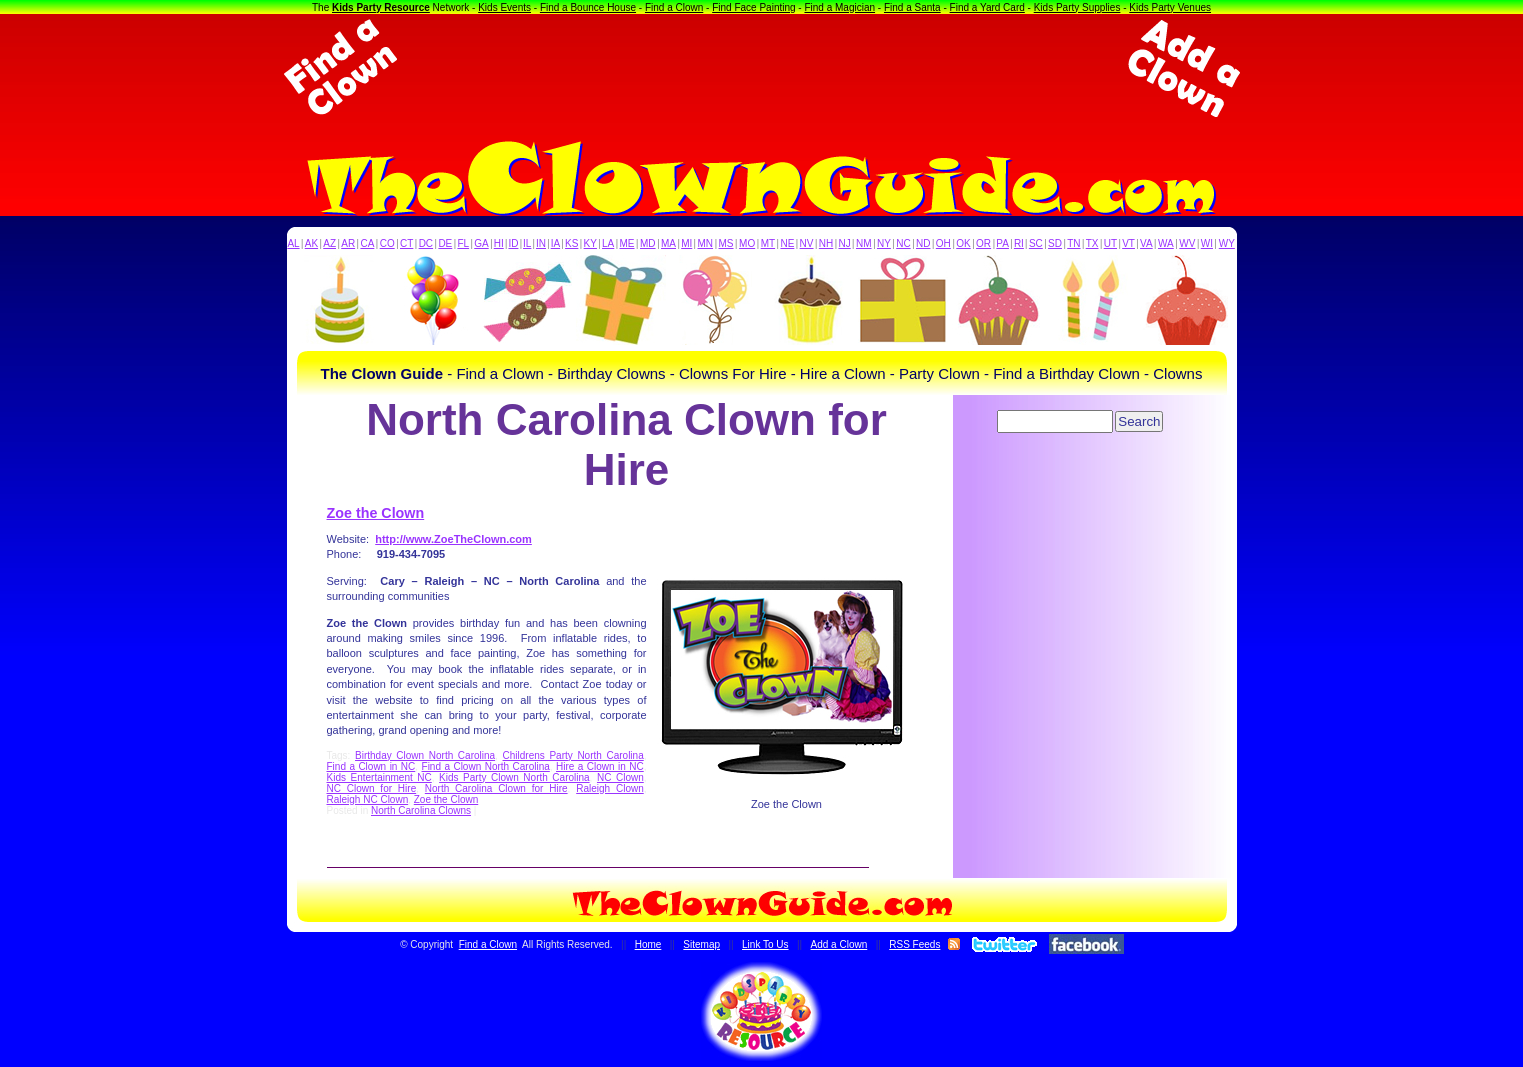  Describe the element at coordinates (1146, 243) in the screenshot. I see `VA` at that location.